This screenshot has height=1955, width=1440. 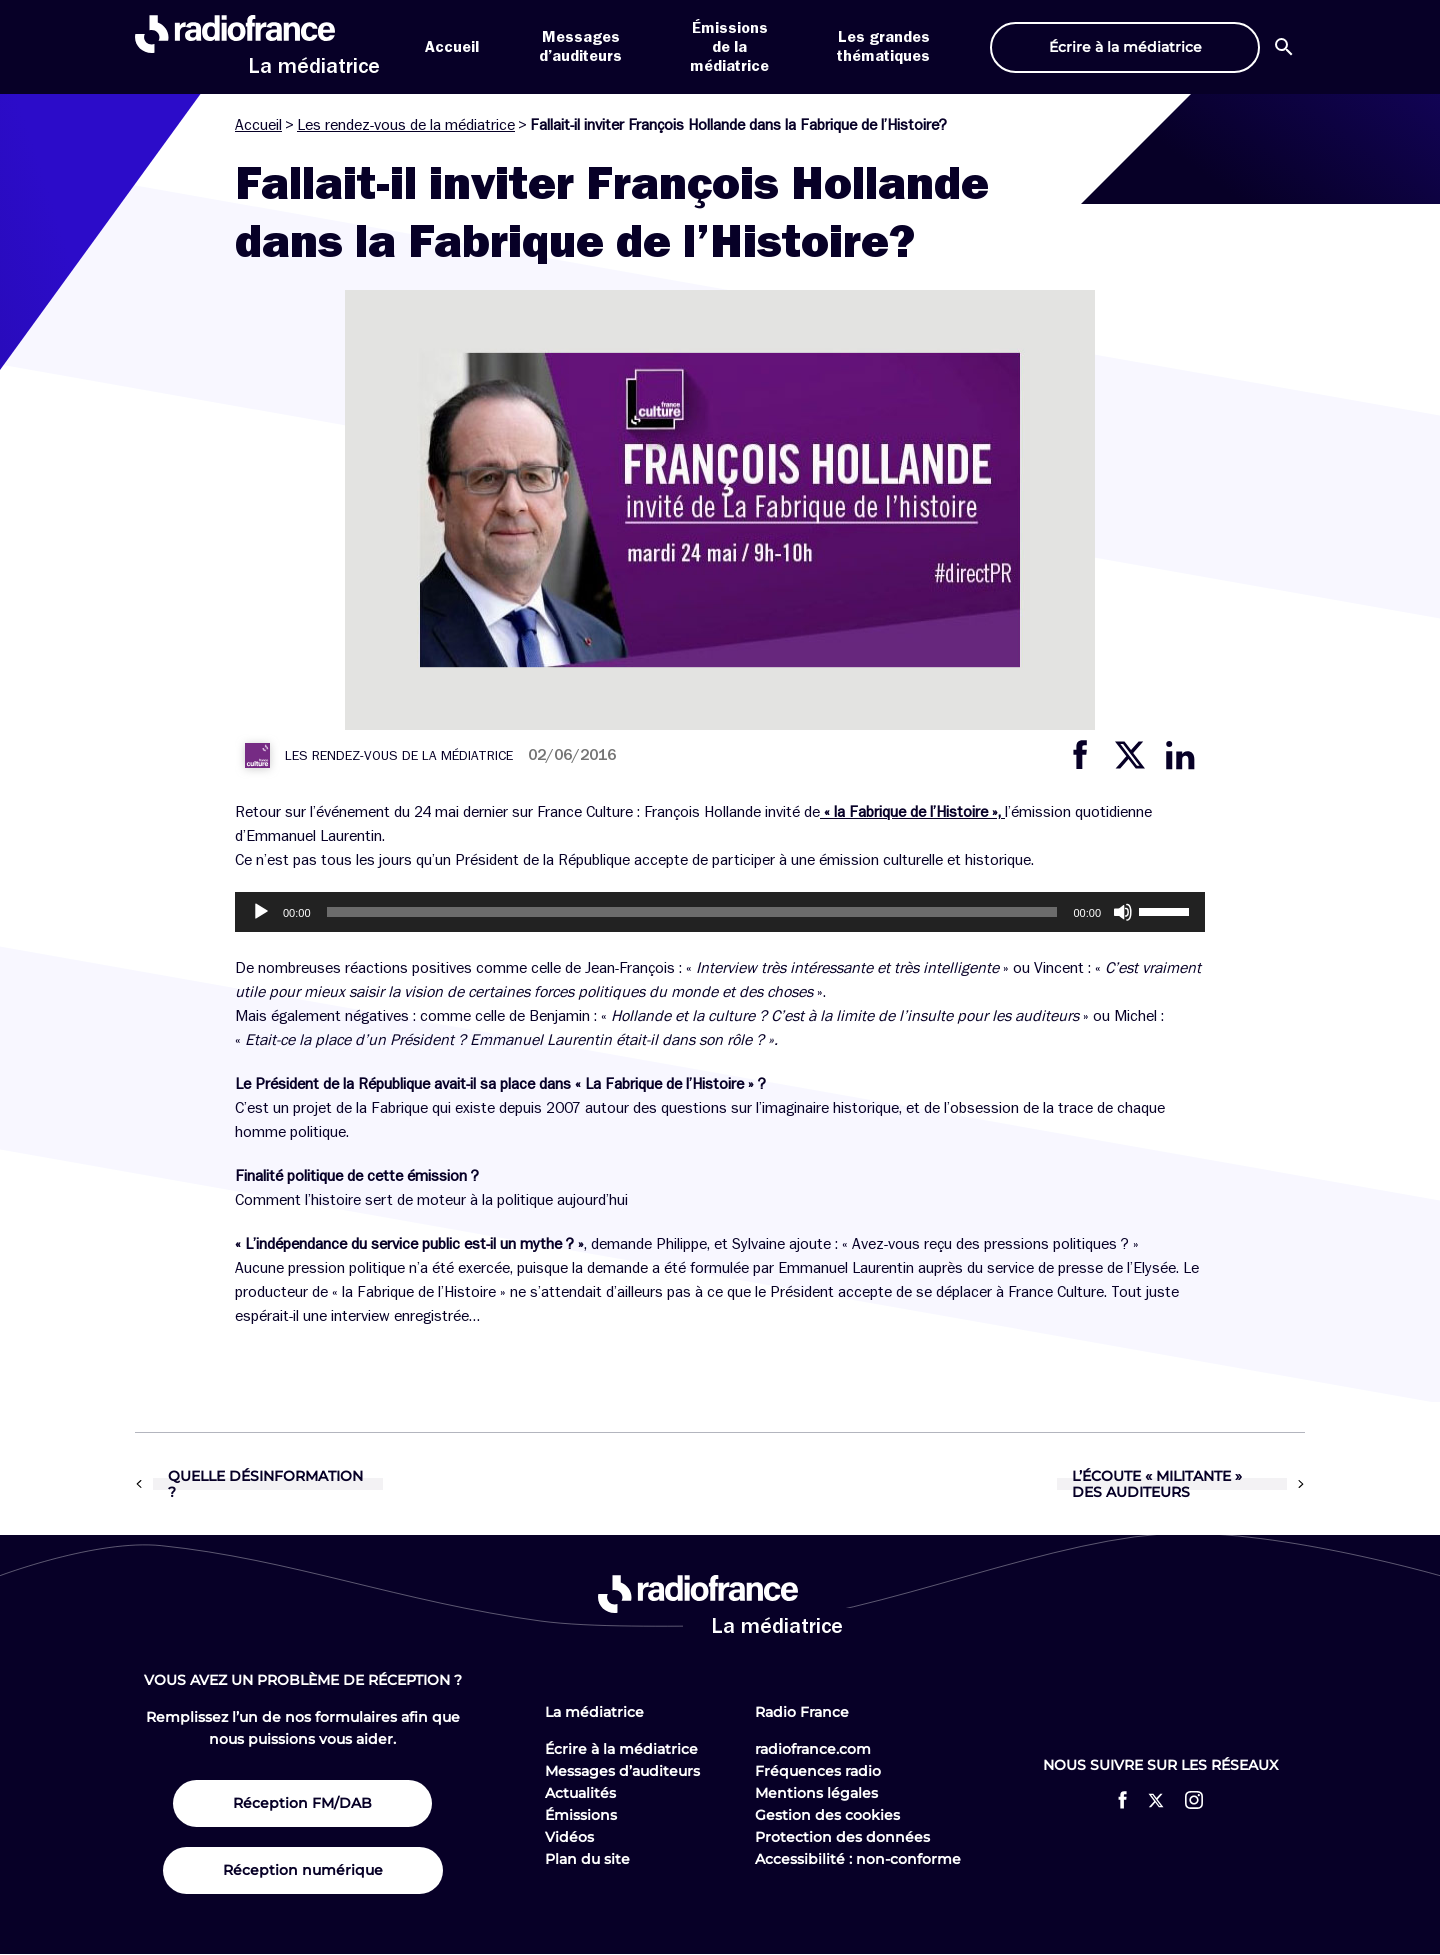 I want to click on Protection des données, so click(x=842, y=1837).